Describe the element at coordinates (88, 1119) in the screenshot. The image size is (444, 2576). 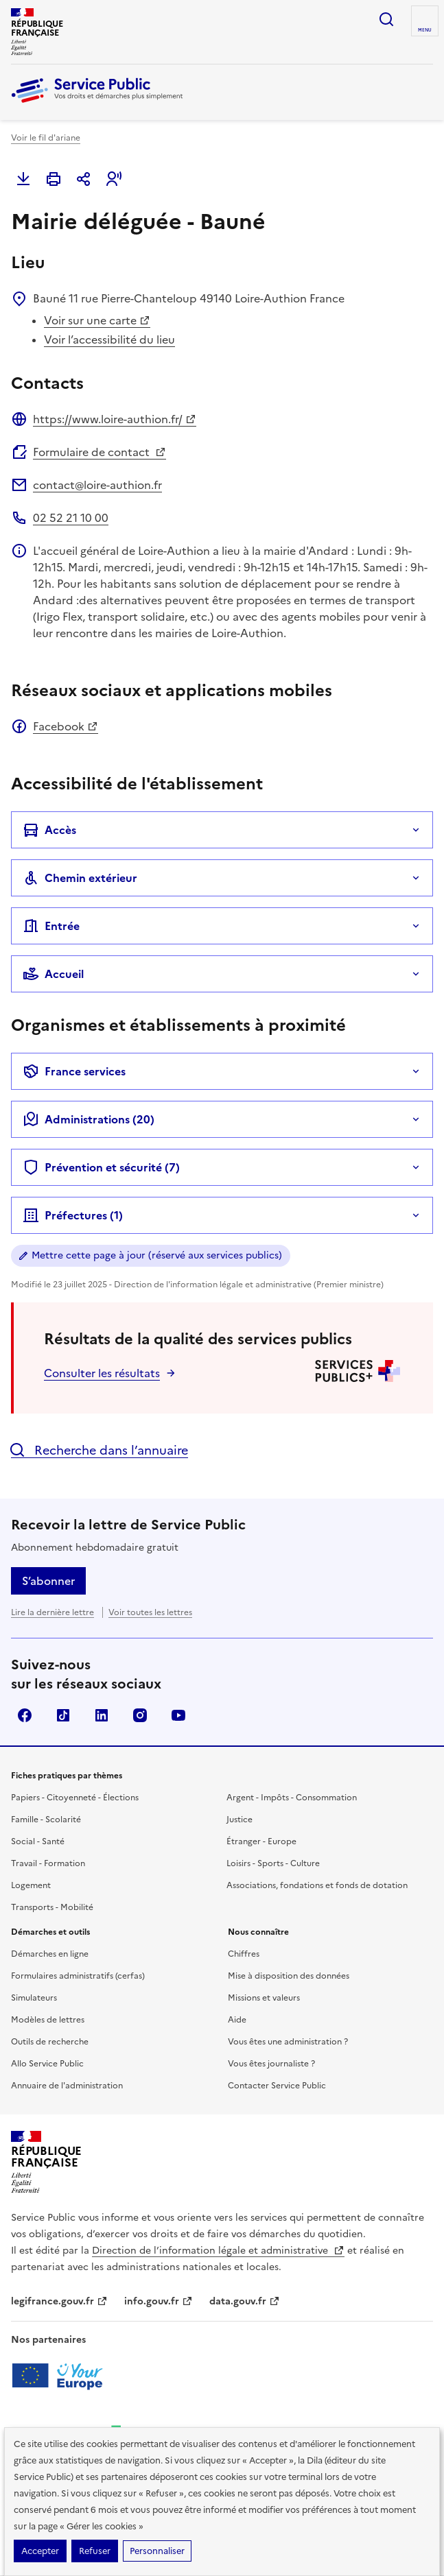
I see `Administrations (20)` at that location.